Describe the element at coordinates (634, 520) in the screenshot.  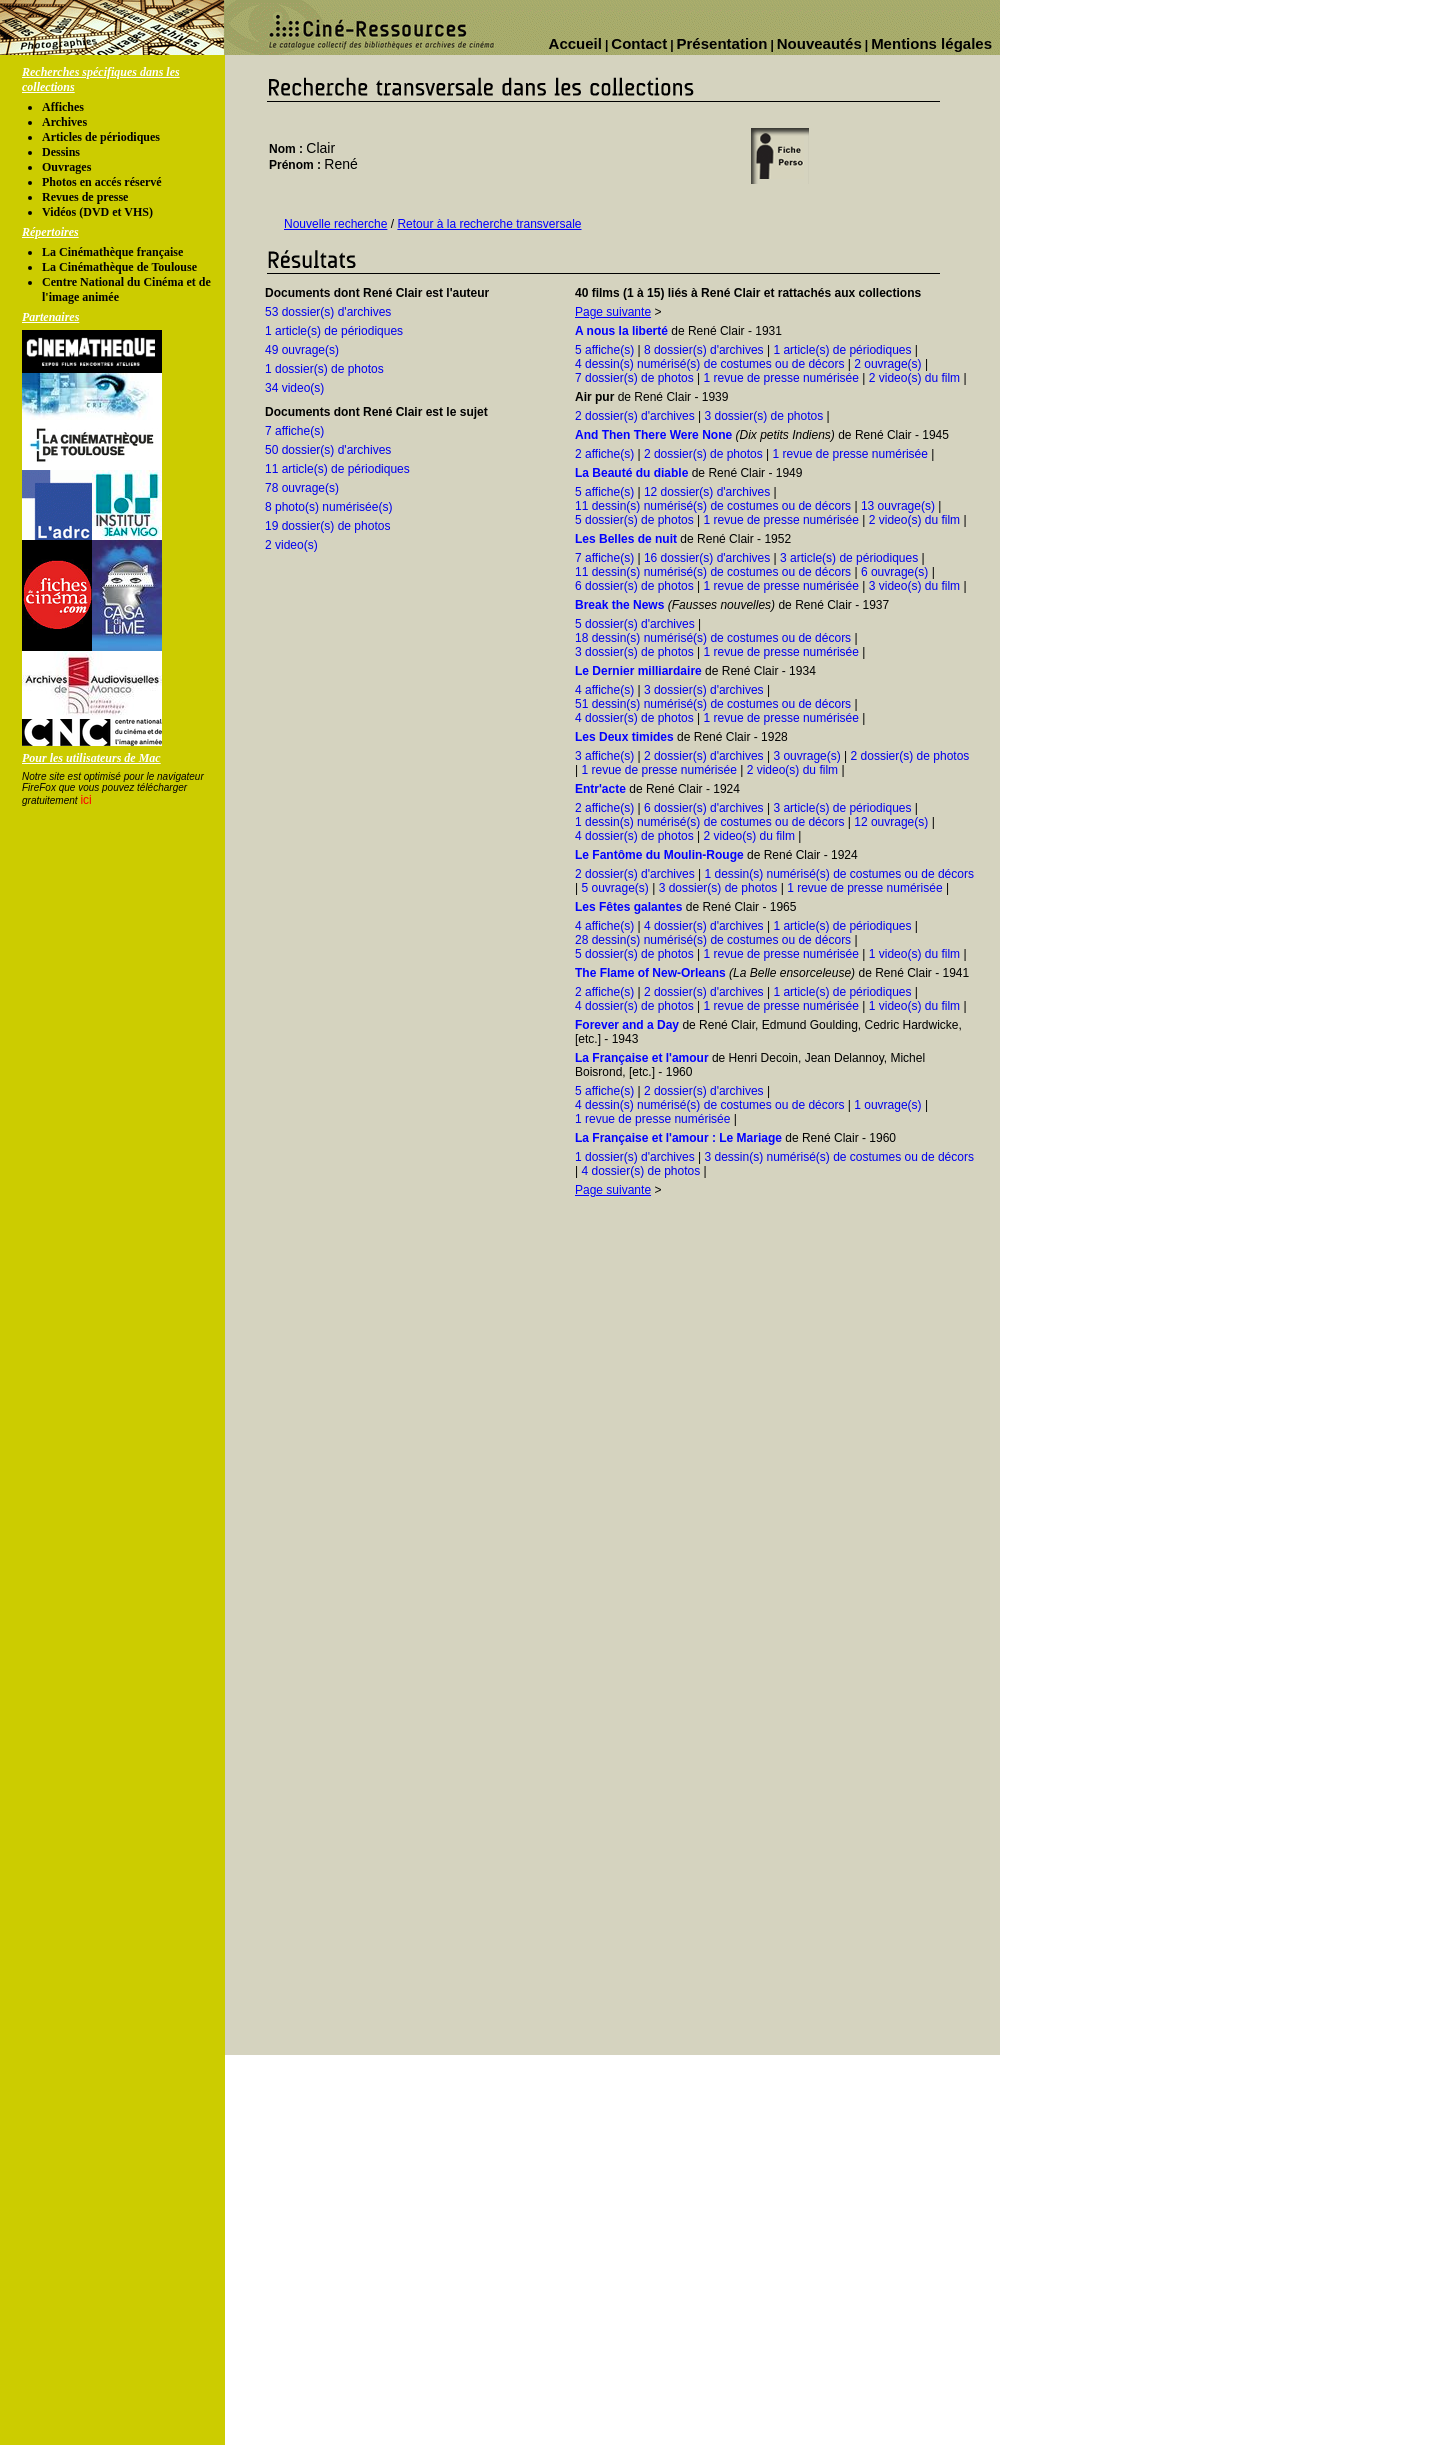
I see `5 dossier(s) de photos` at that location.